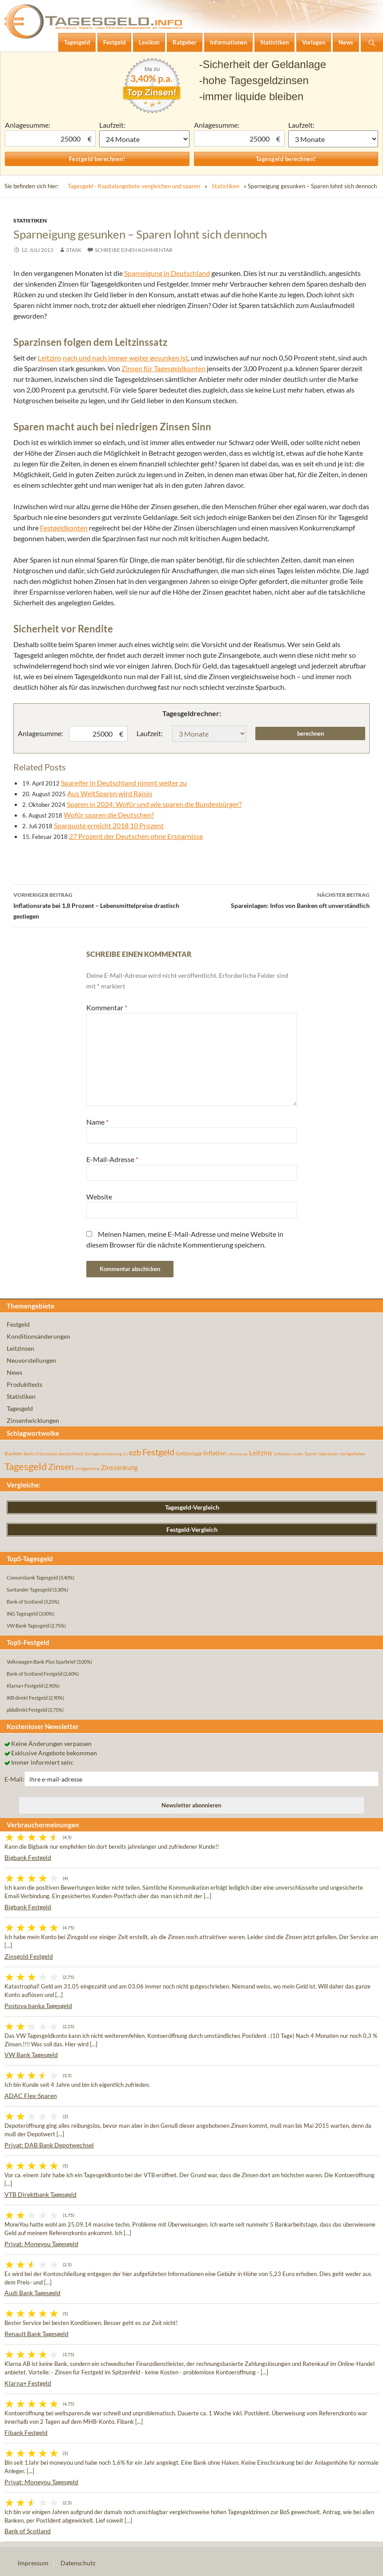  I want to click on Zinsen [Zinsen (278 Einträge)], so click(61, 1467).